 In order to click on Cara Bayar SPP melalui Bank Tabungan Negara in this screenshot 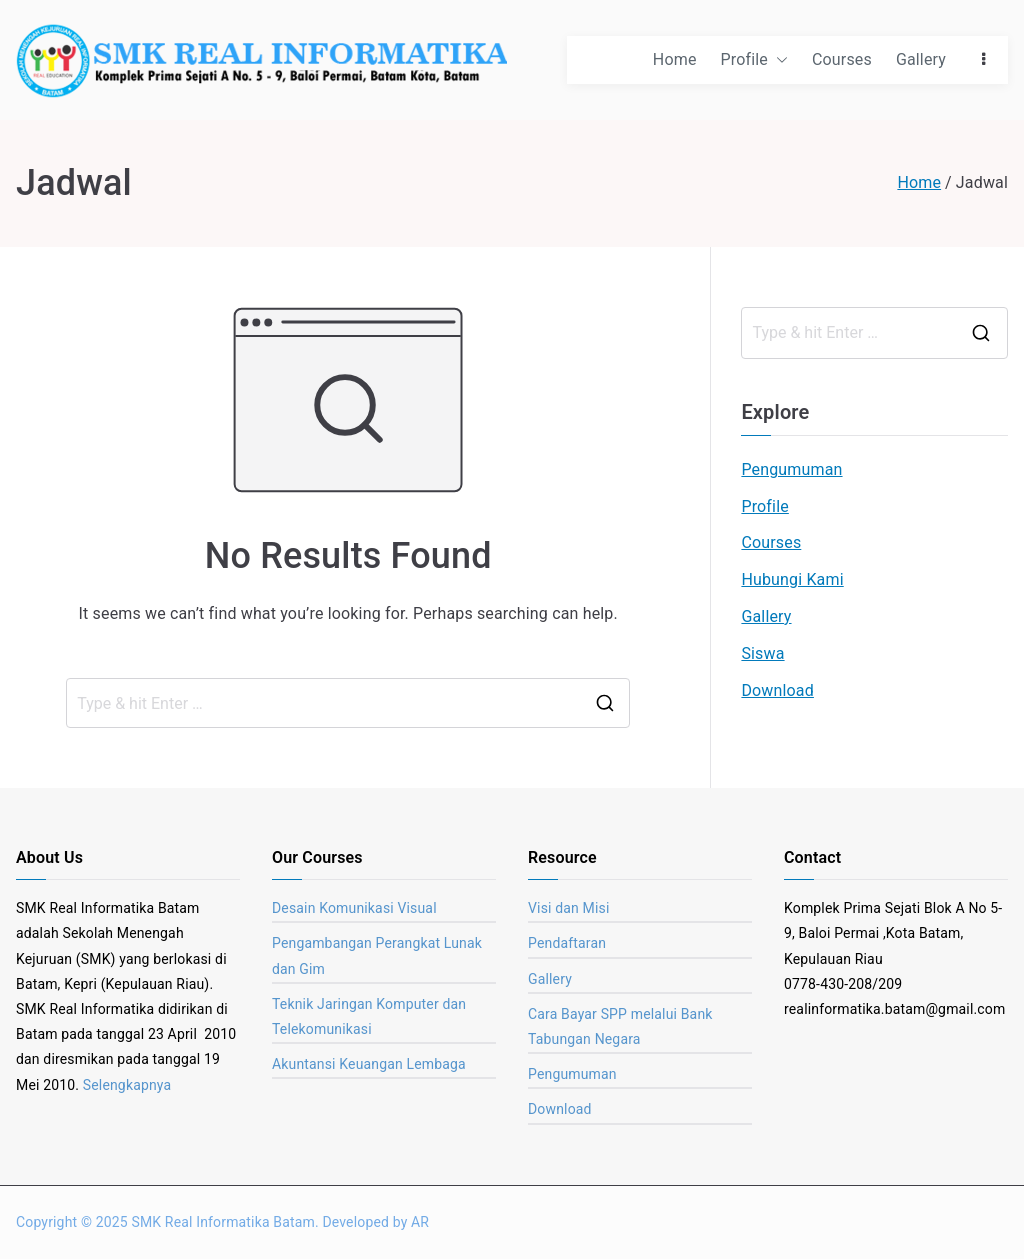, I will do `click(620, 1026)`.